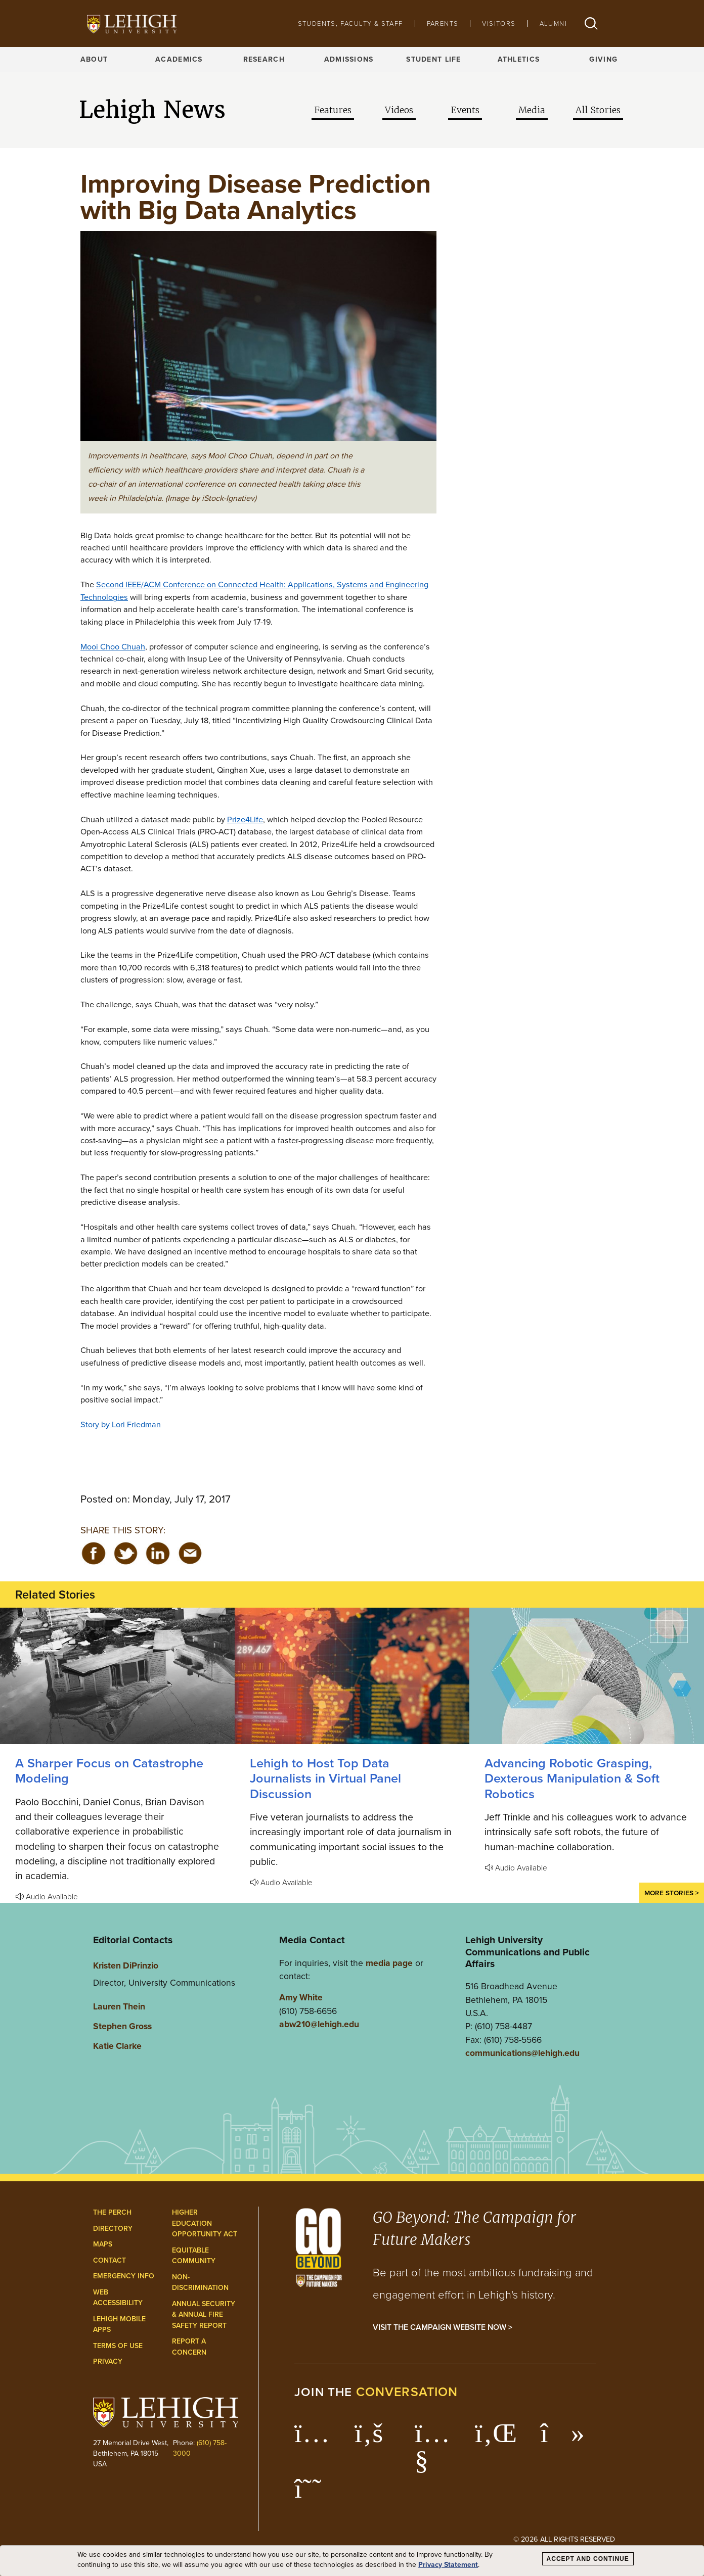 The height and width of the screenshot is (2576, 704). What do you see at coordinates (399, 110) in the screenshot?
I see `Videos` at bounding box center [399, 110].